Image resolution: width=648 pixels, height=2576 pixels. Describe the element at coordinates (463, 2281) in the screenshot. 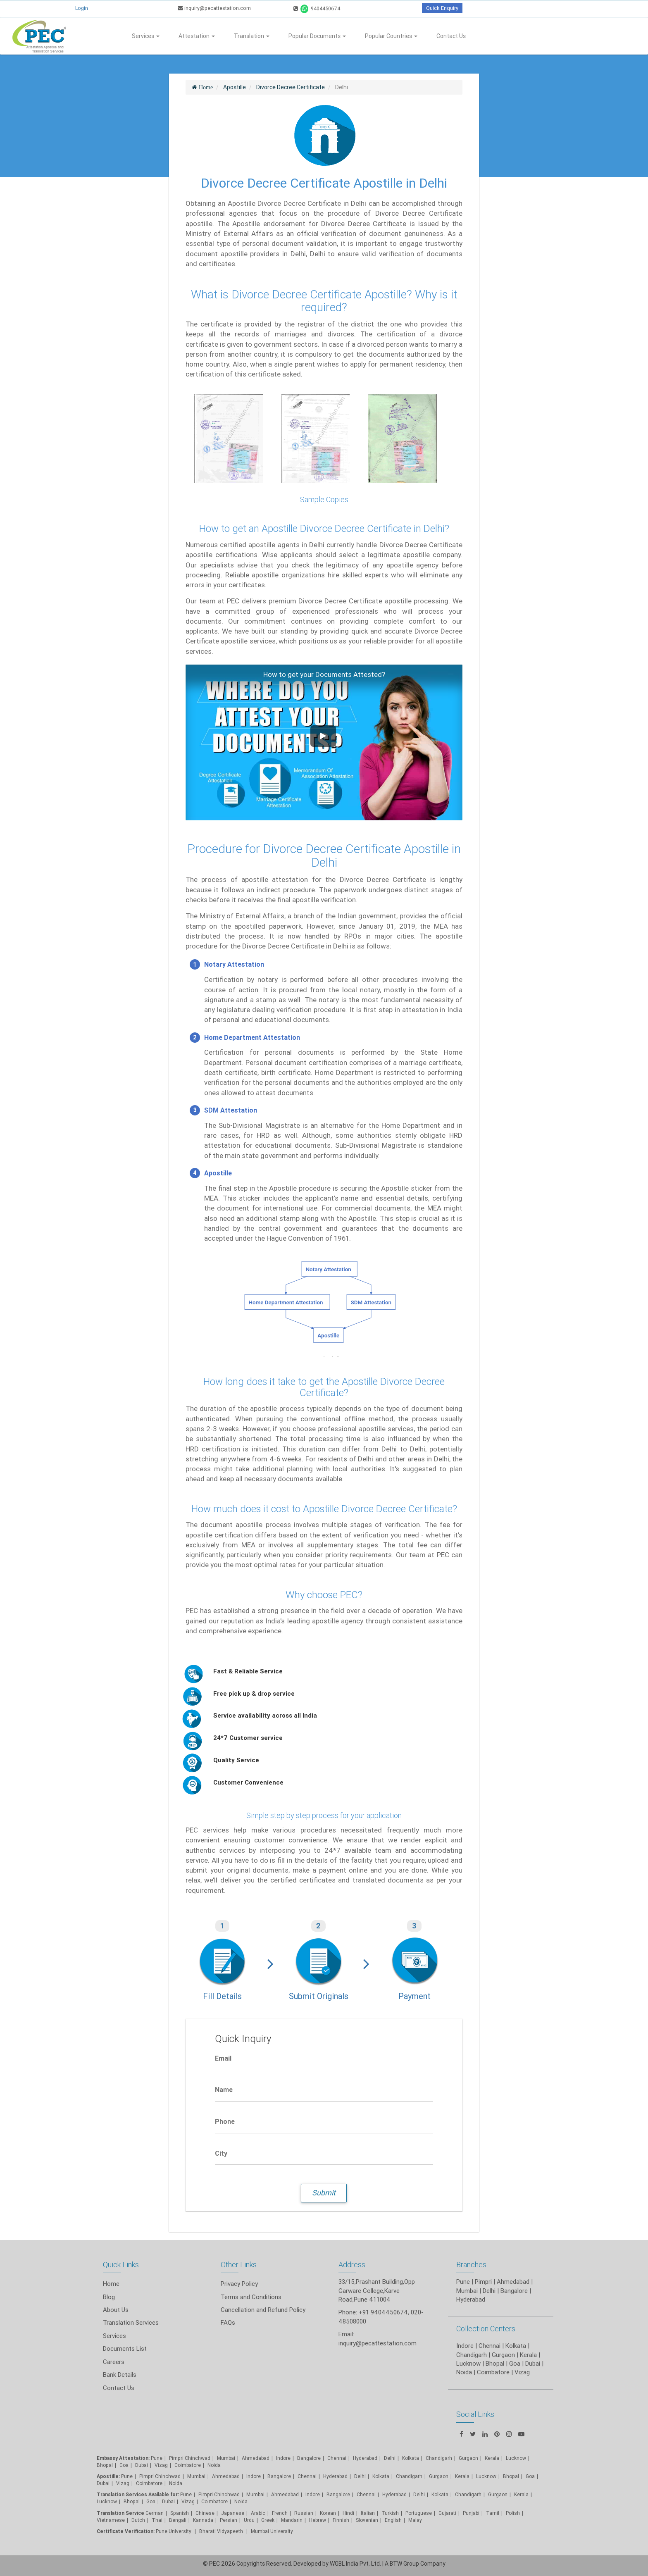

I see `Pune` at that location.